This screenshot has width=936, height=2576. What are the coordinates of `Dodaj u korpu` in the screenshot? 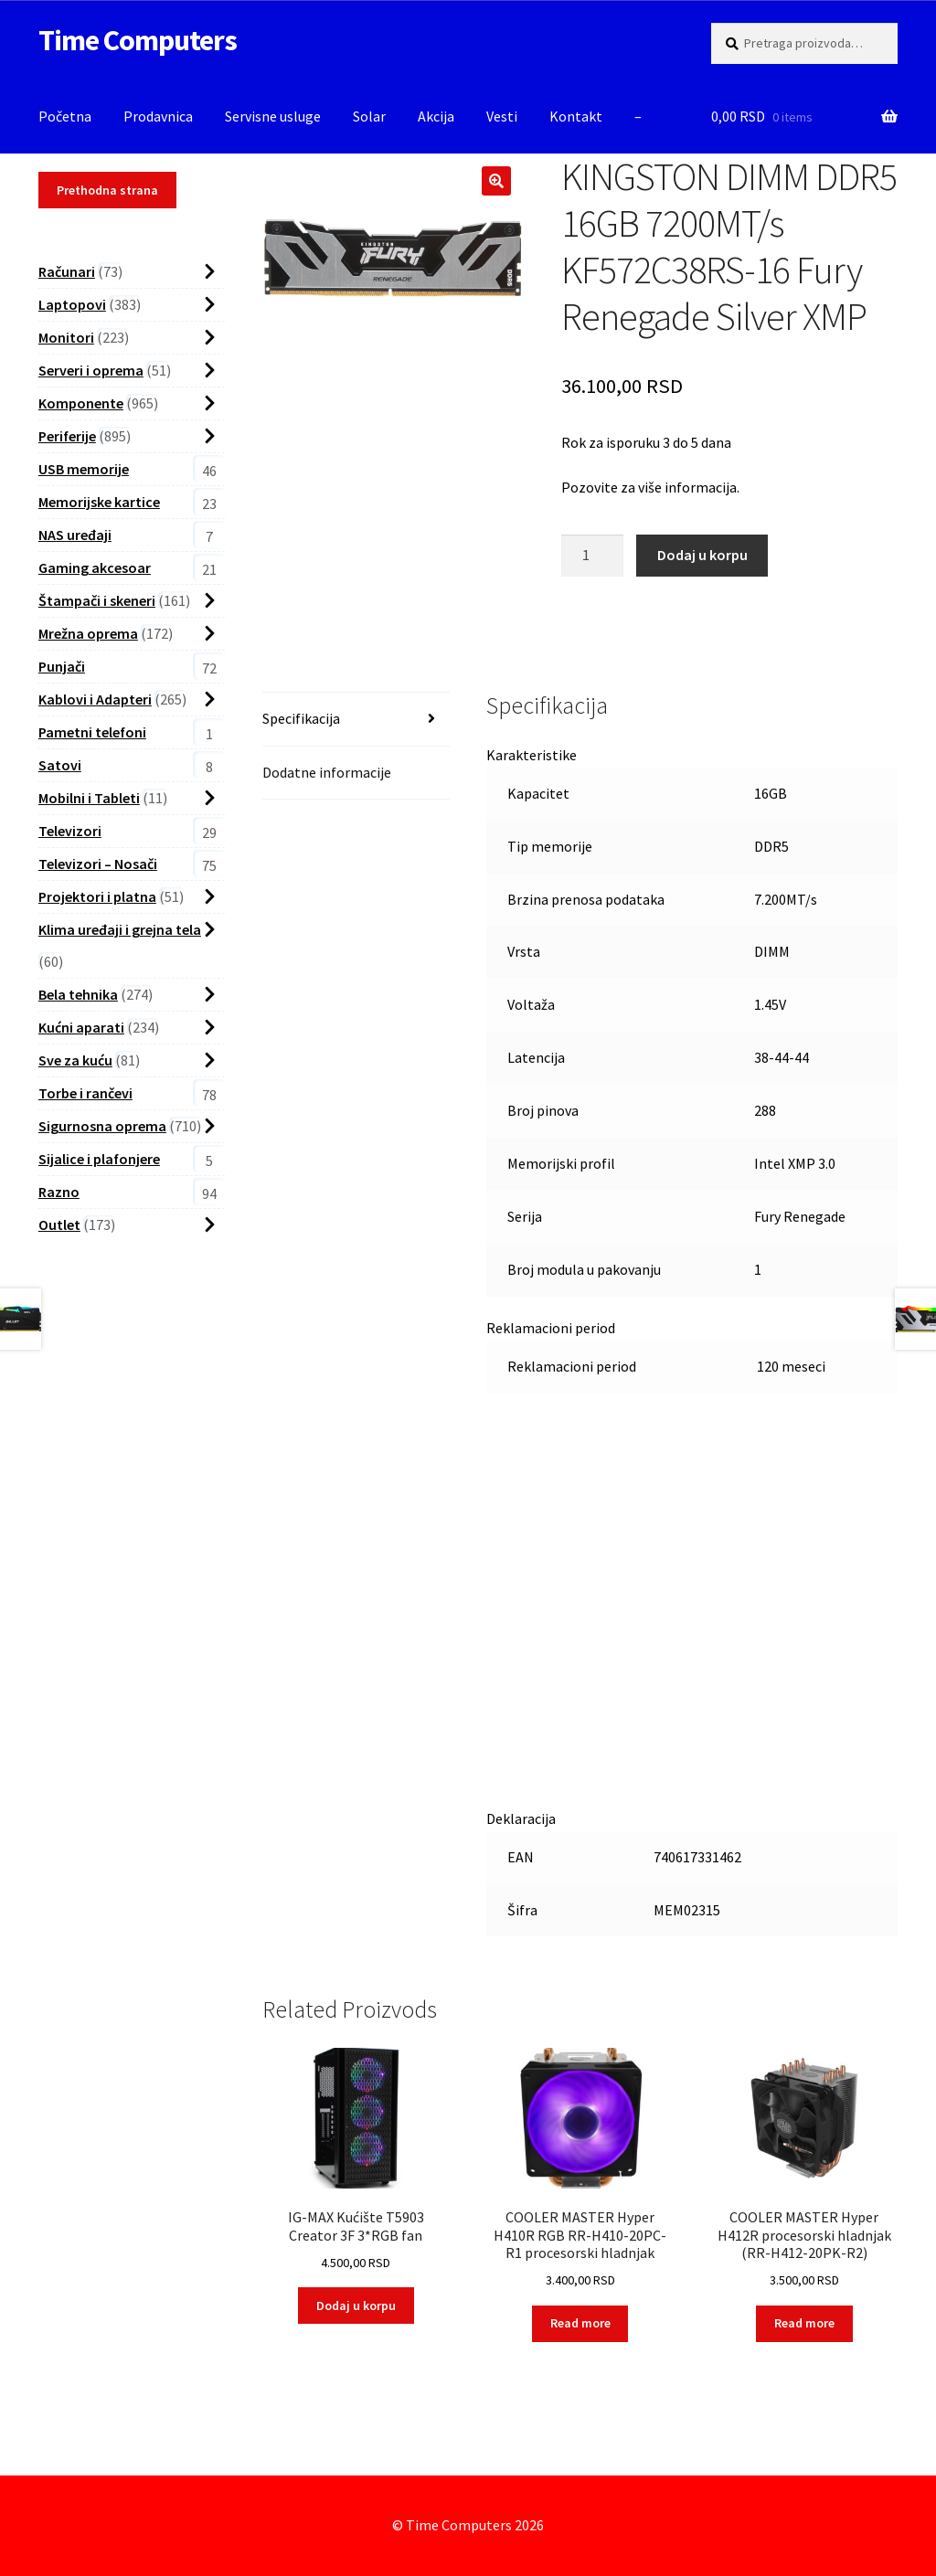 It's located at (702, 555).